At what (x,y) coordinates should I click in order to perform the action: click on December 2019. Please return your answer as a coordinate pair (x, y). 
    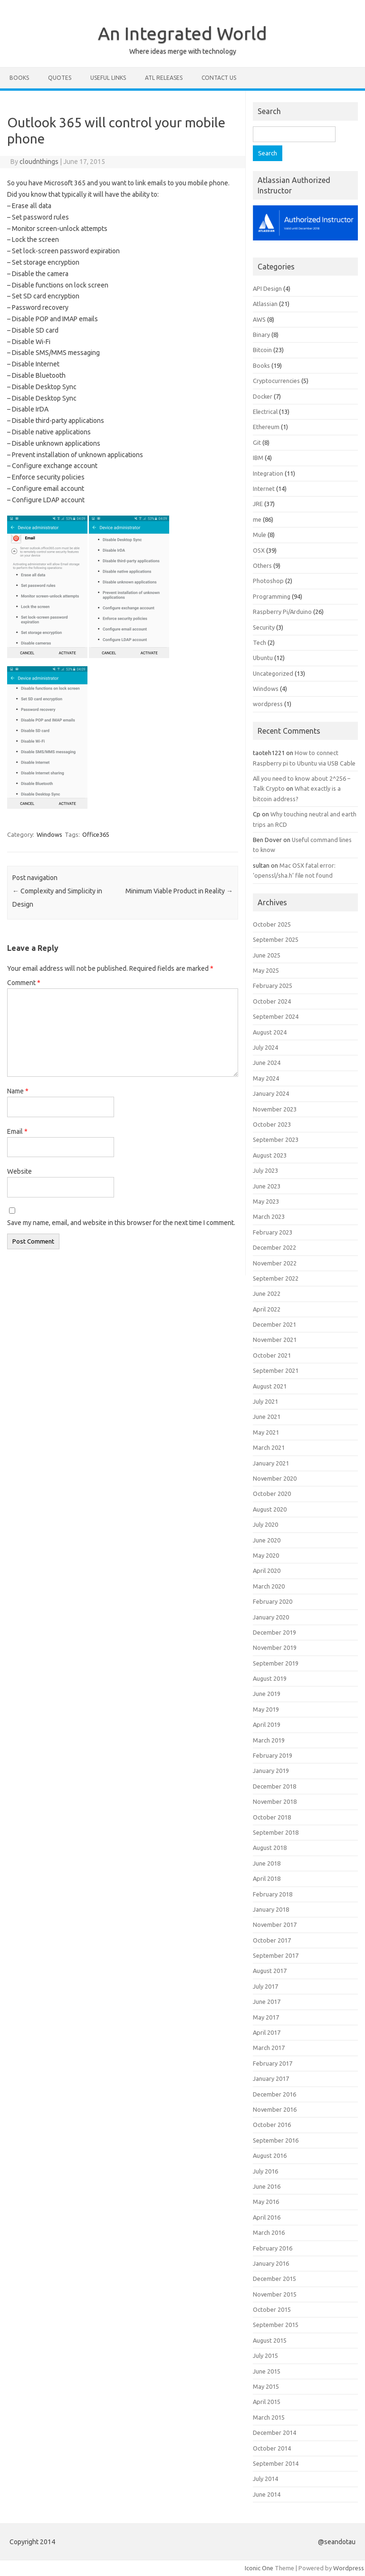
    Looking at the image, I should click on (274, 1632).